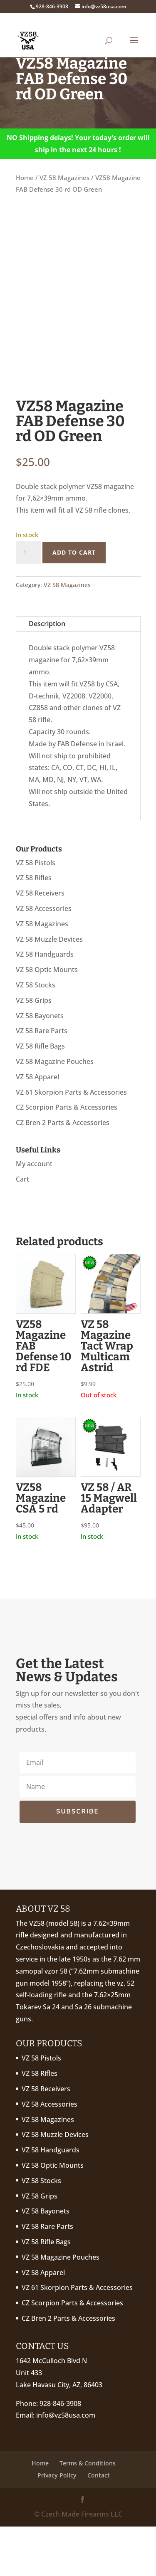  What do you see at coordinates (98, 2525) in the screenshot?
I see `Contact` at bounding box center [98, 2525].